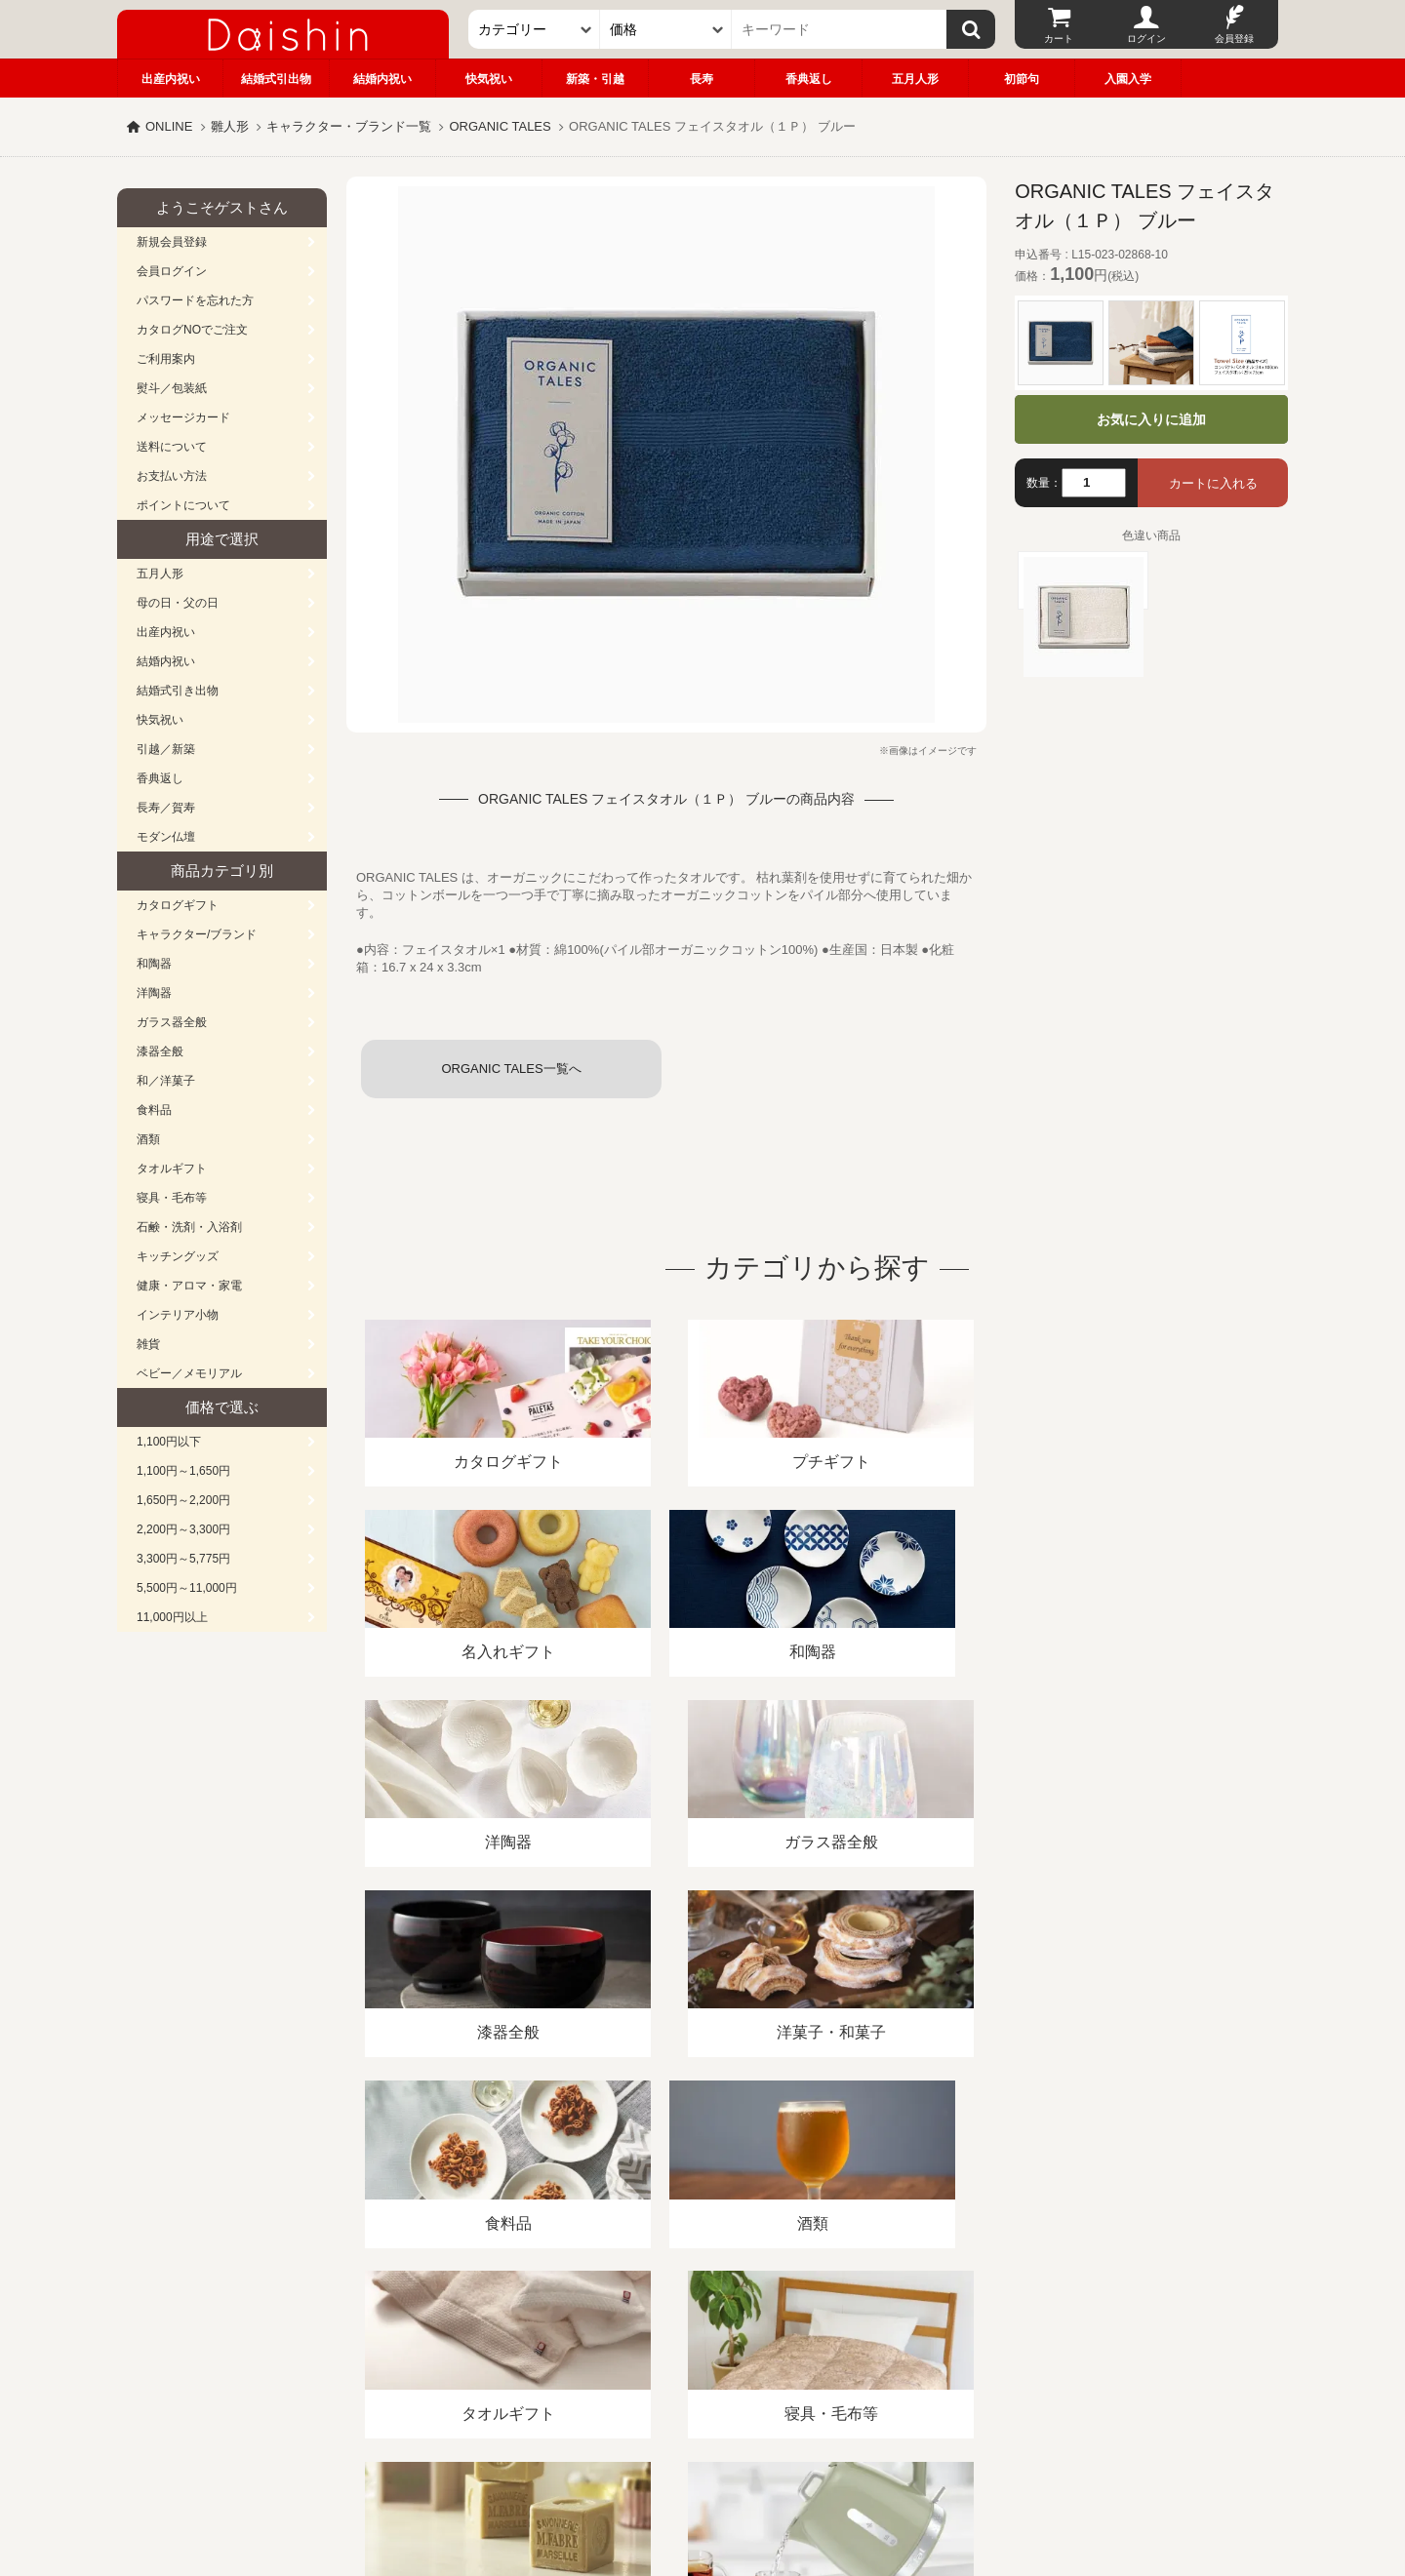 Image resolution: width=1405 pixels, height=2576 pixels. Describe the element at coordinates (189, 1227) in the screenshot. I see `石鹸・洗剤・入浴剤` at that location.